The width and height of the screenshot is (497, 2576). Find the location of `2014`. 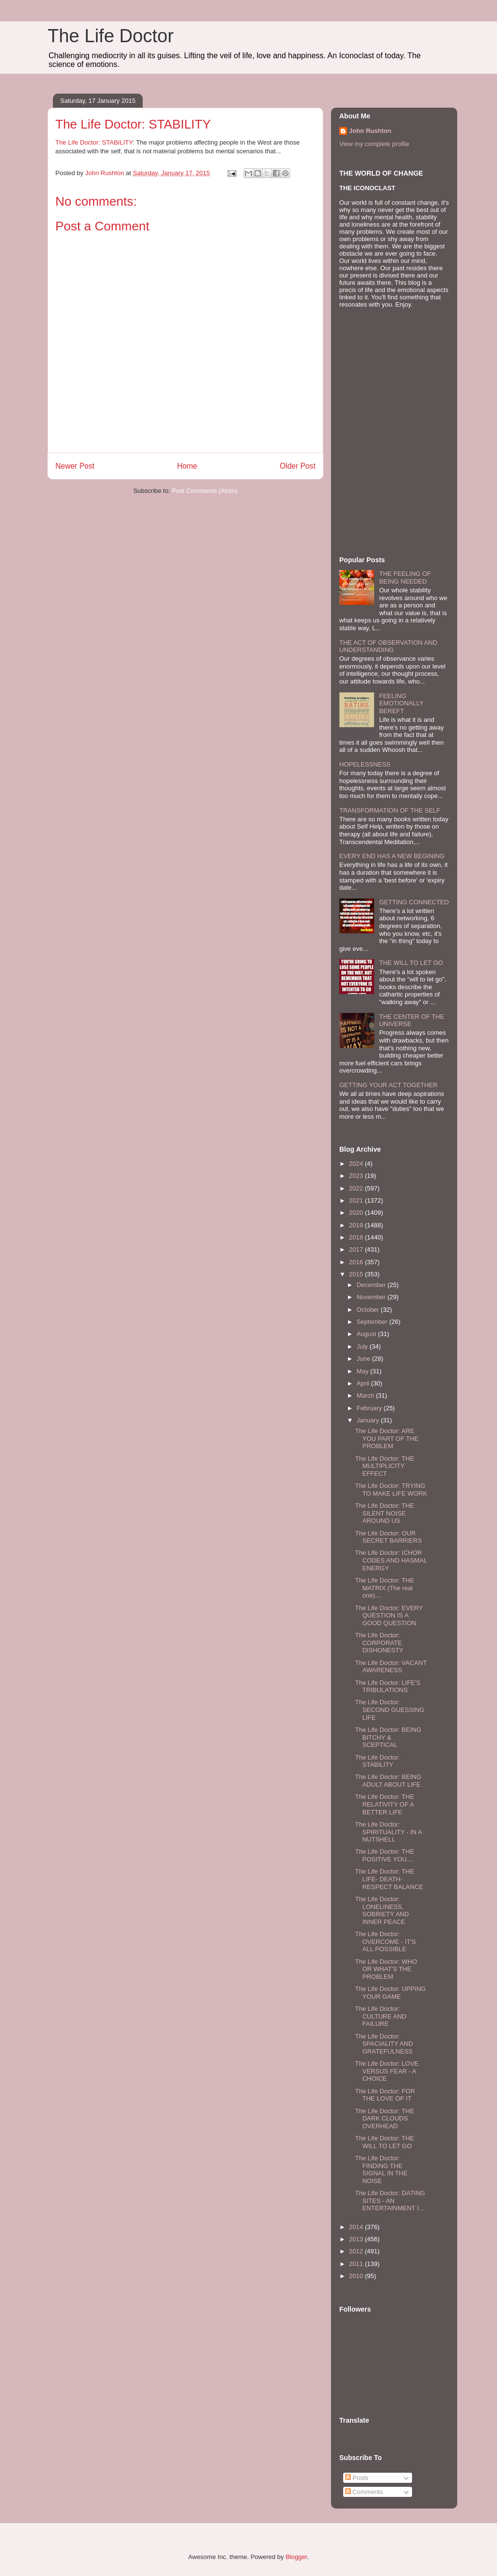

2014 is located at coordinates (357, 2227).